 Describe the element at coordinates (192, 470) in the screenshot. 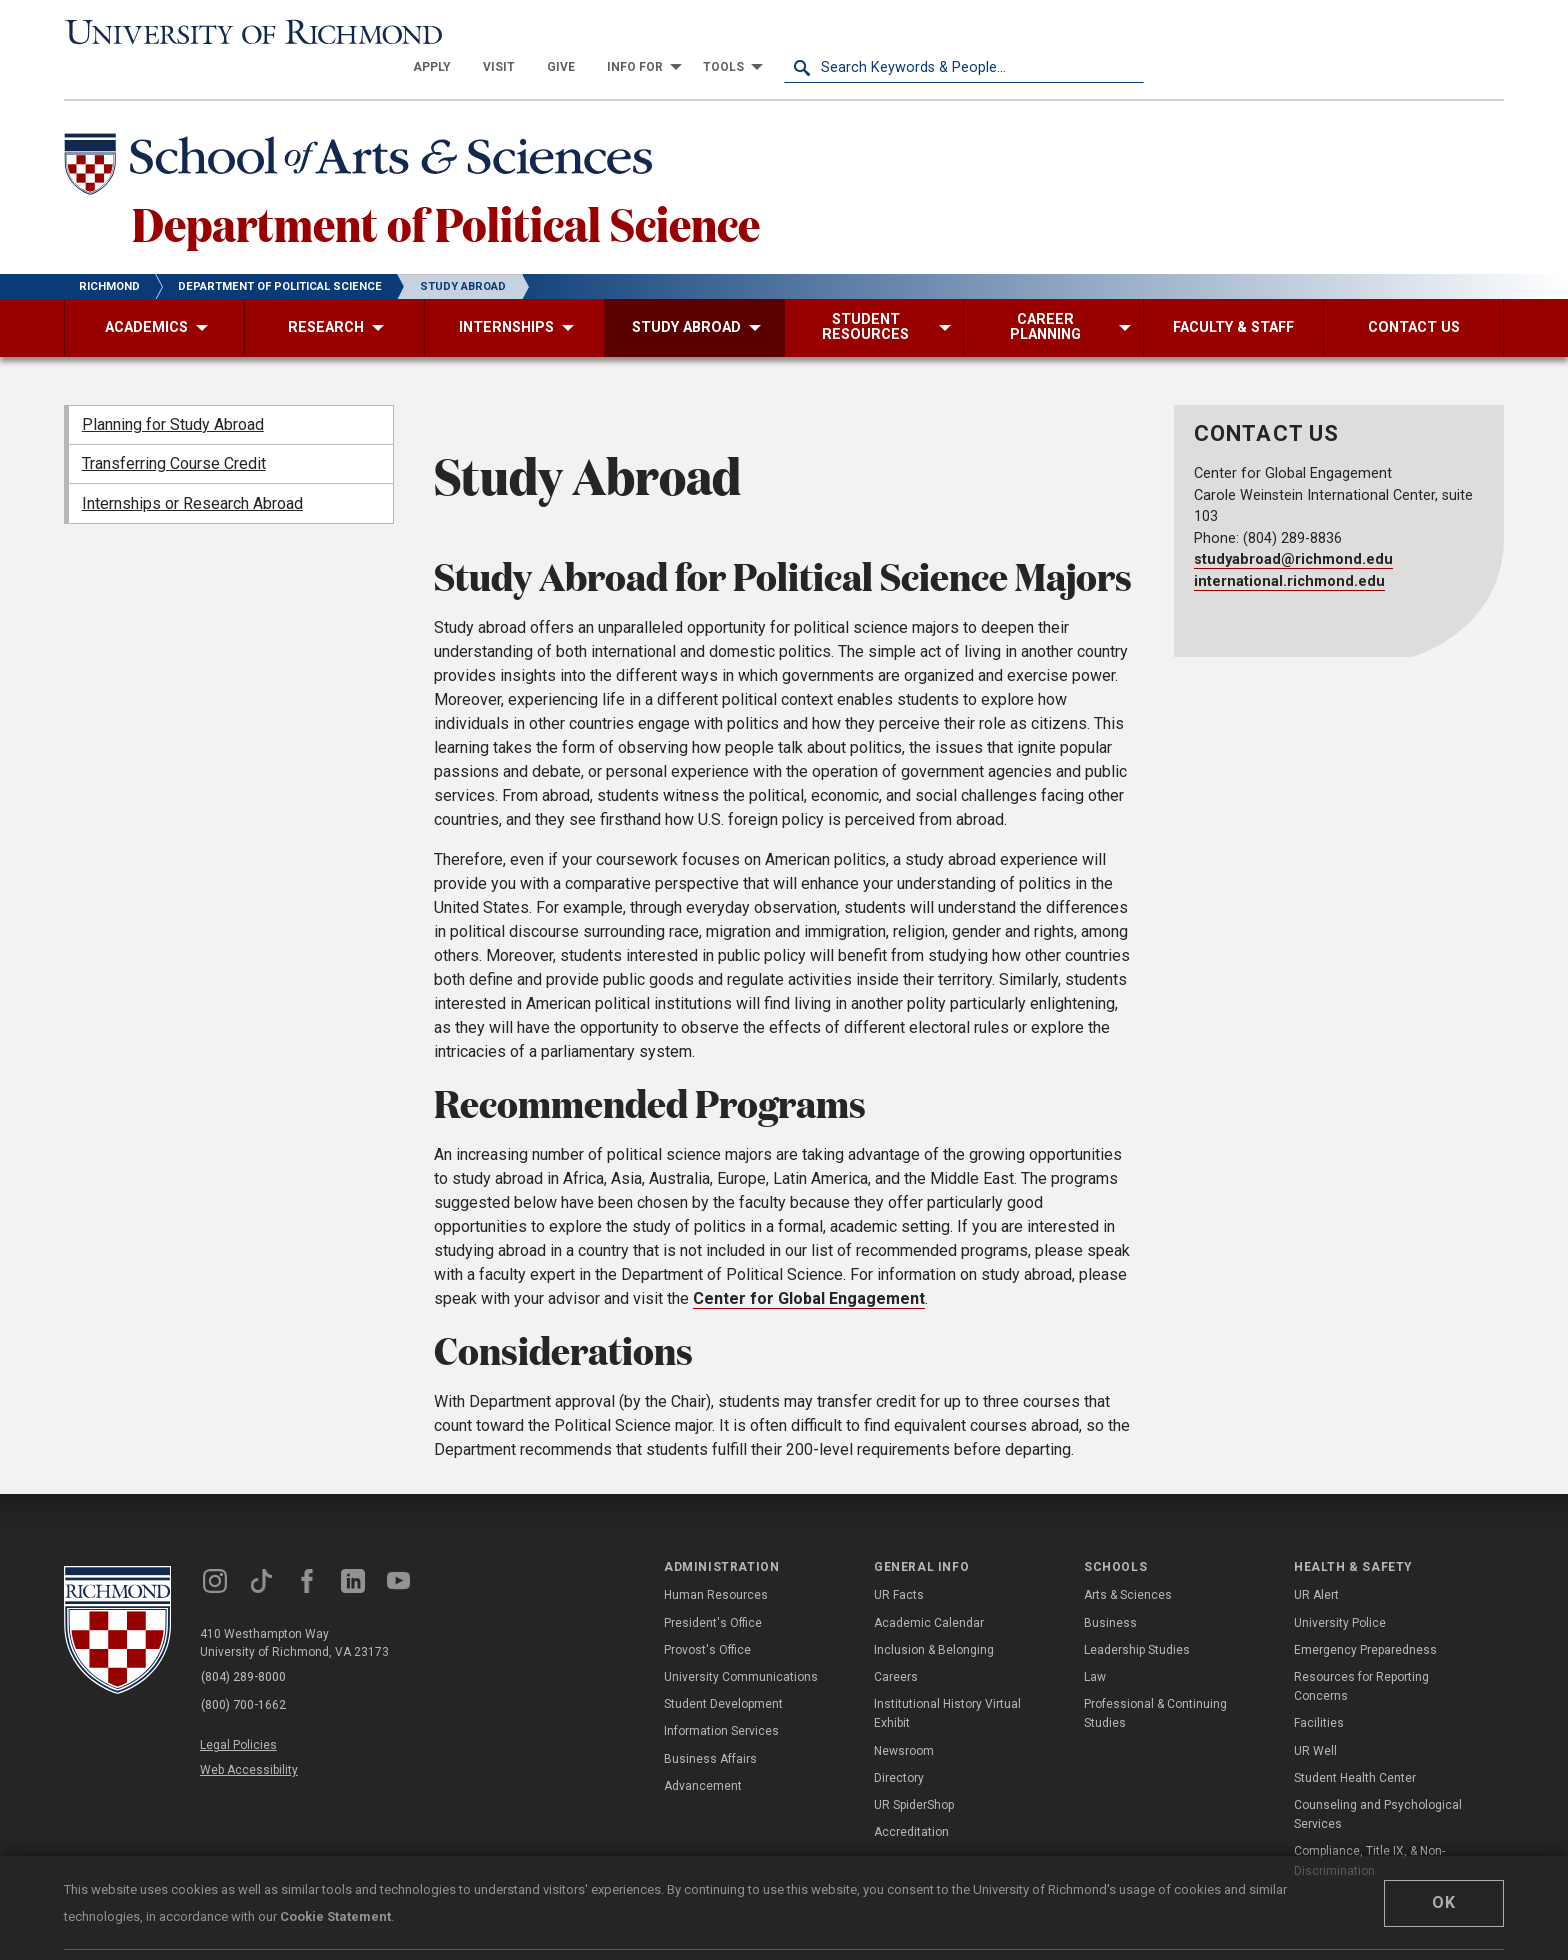

I see `Internships or Research Abroad [menuitem]` at that location.